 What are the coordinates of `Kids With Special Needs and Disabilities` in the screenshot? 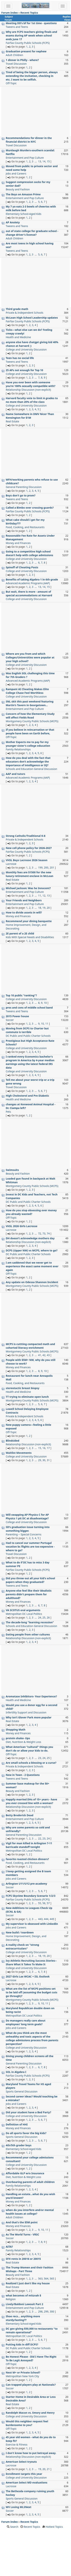 It's located at (30, 937).